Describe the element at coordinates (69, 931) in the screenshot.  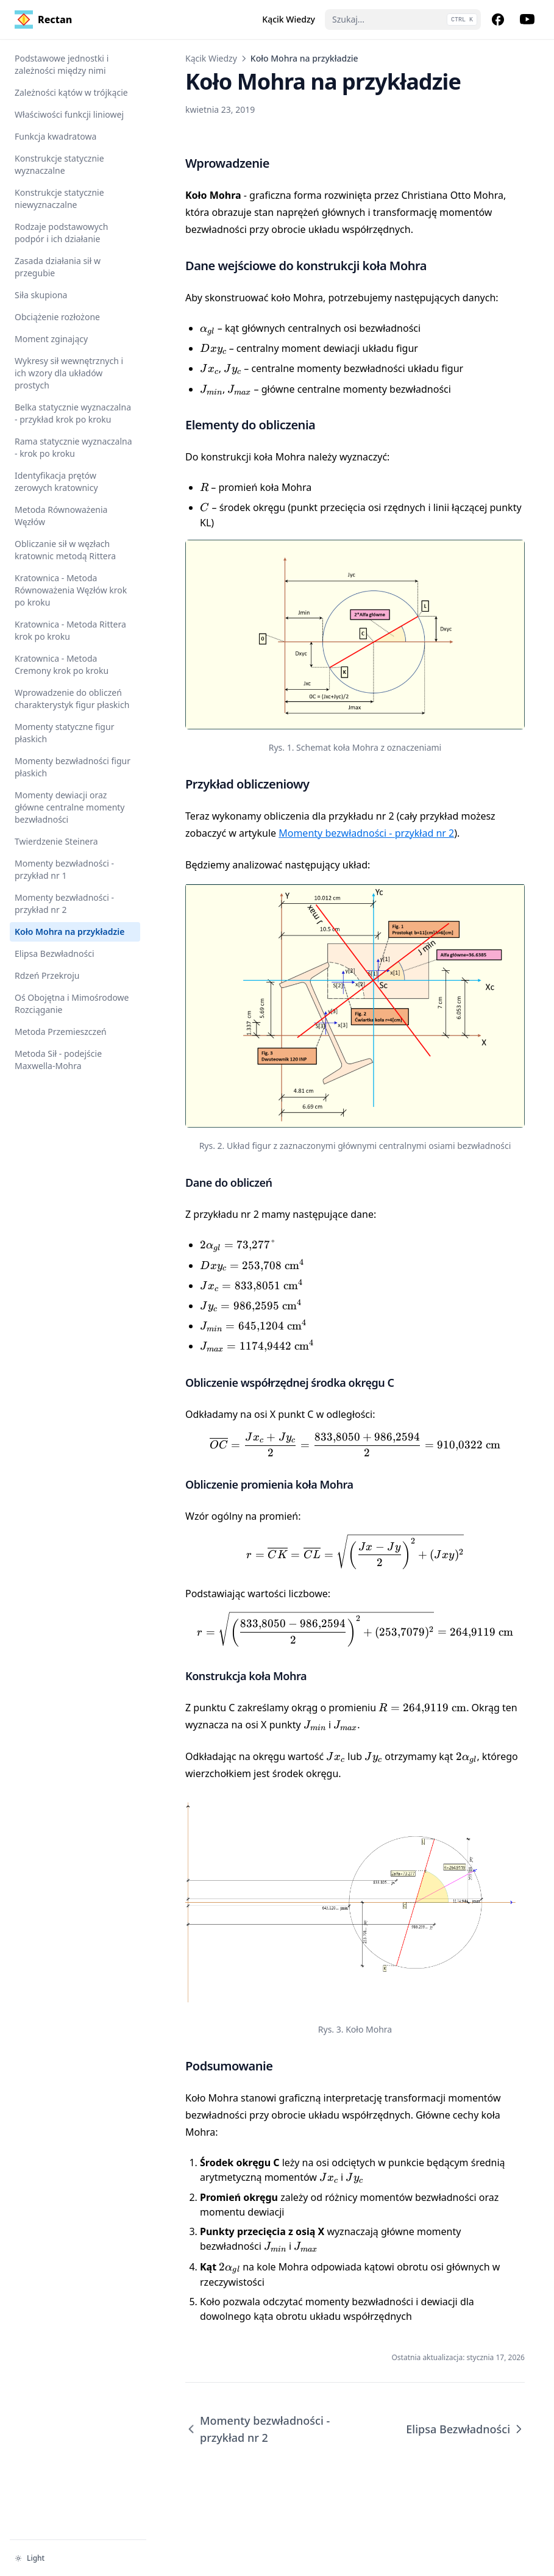
I see `Koło Mohra na przykładzie` at that location.